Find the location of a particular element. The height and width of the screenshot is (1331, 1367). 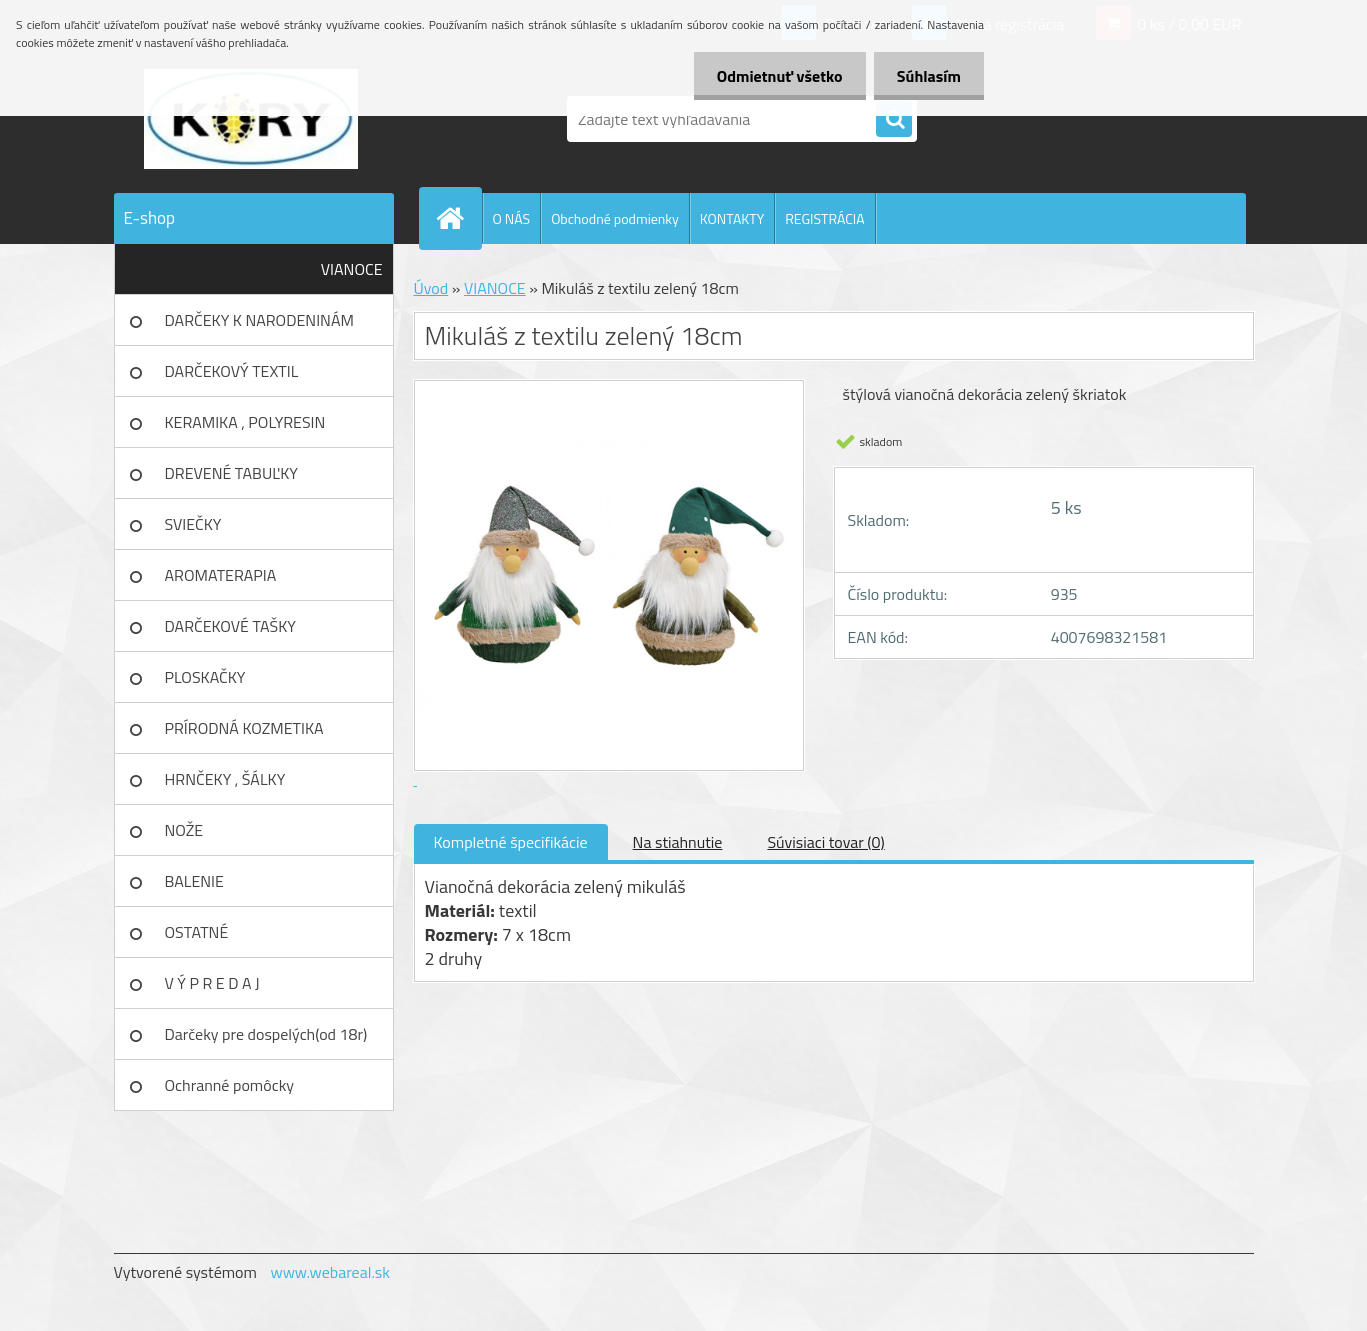

SVIEČKY is located at coordinates (193, 524).